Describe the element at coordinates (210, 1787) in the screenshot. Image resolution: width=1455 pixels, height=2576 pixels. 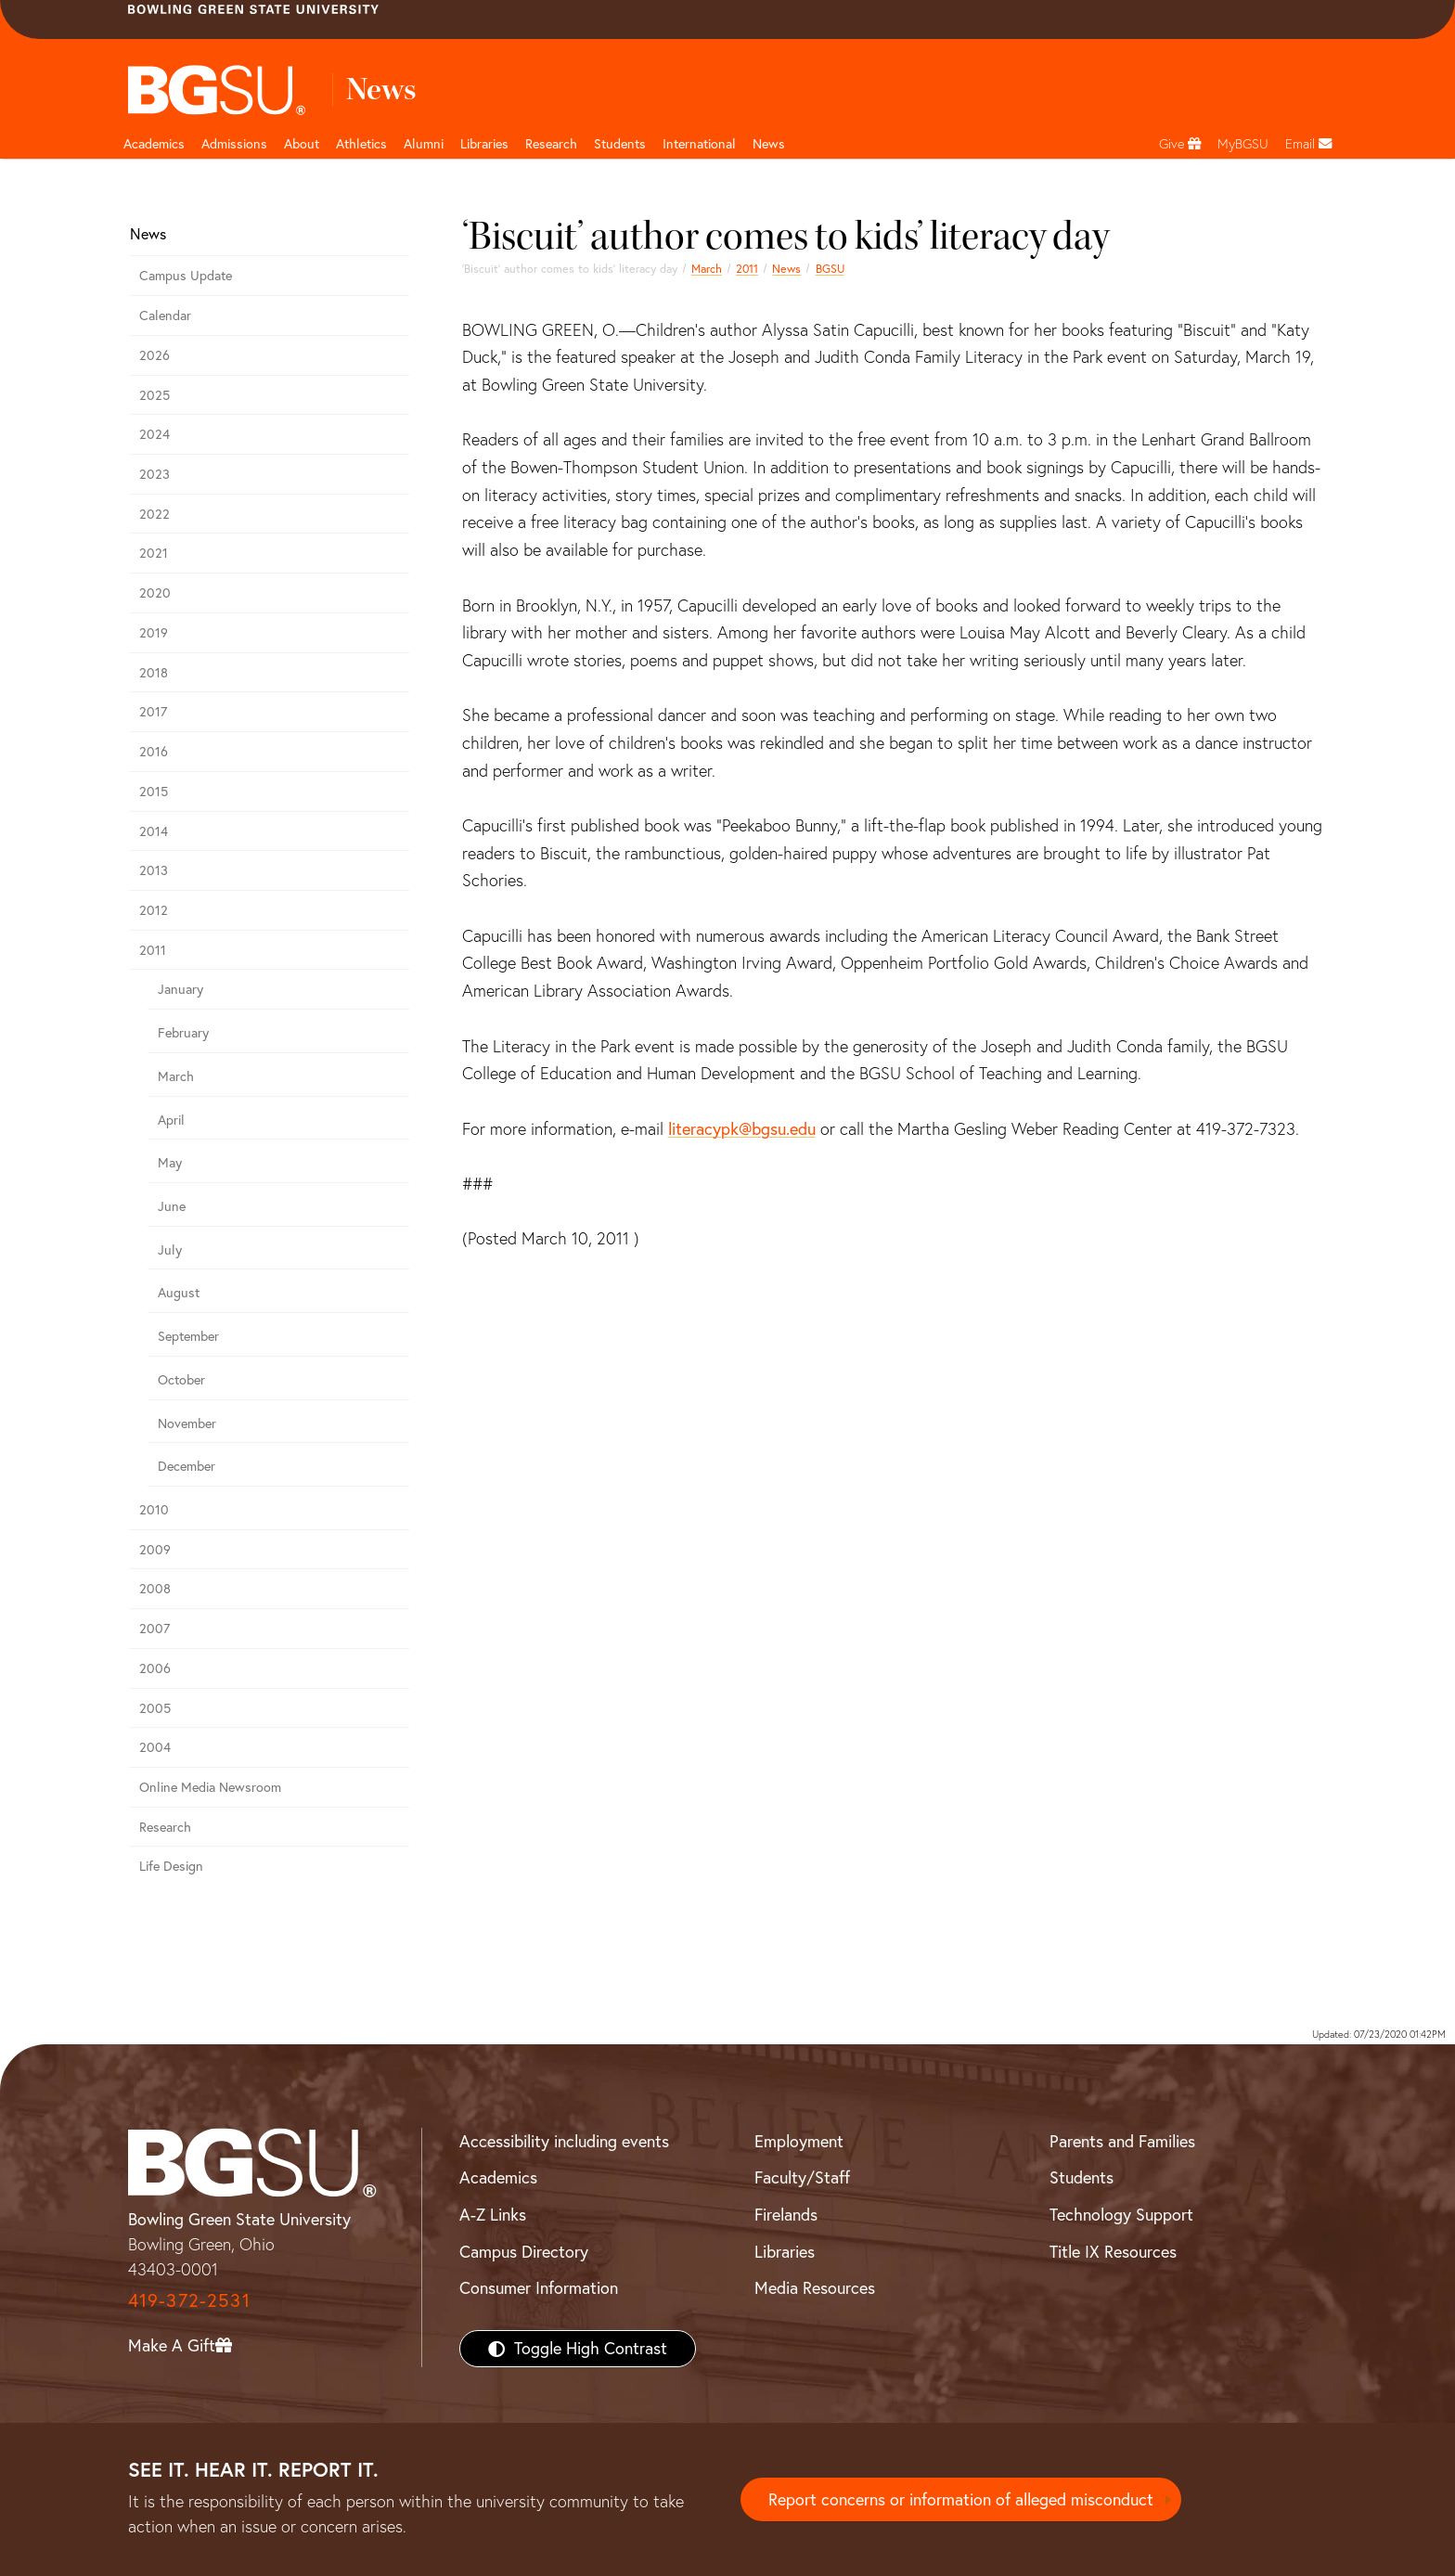
I see `Online Media Newsroom` at that location.